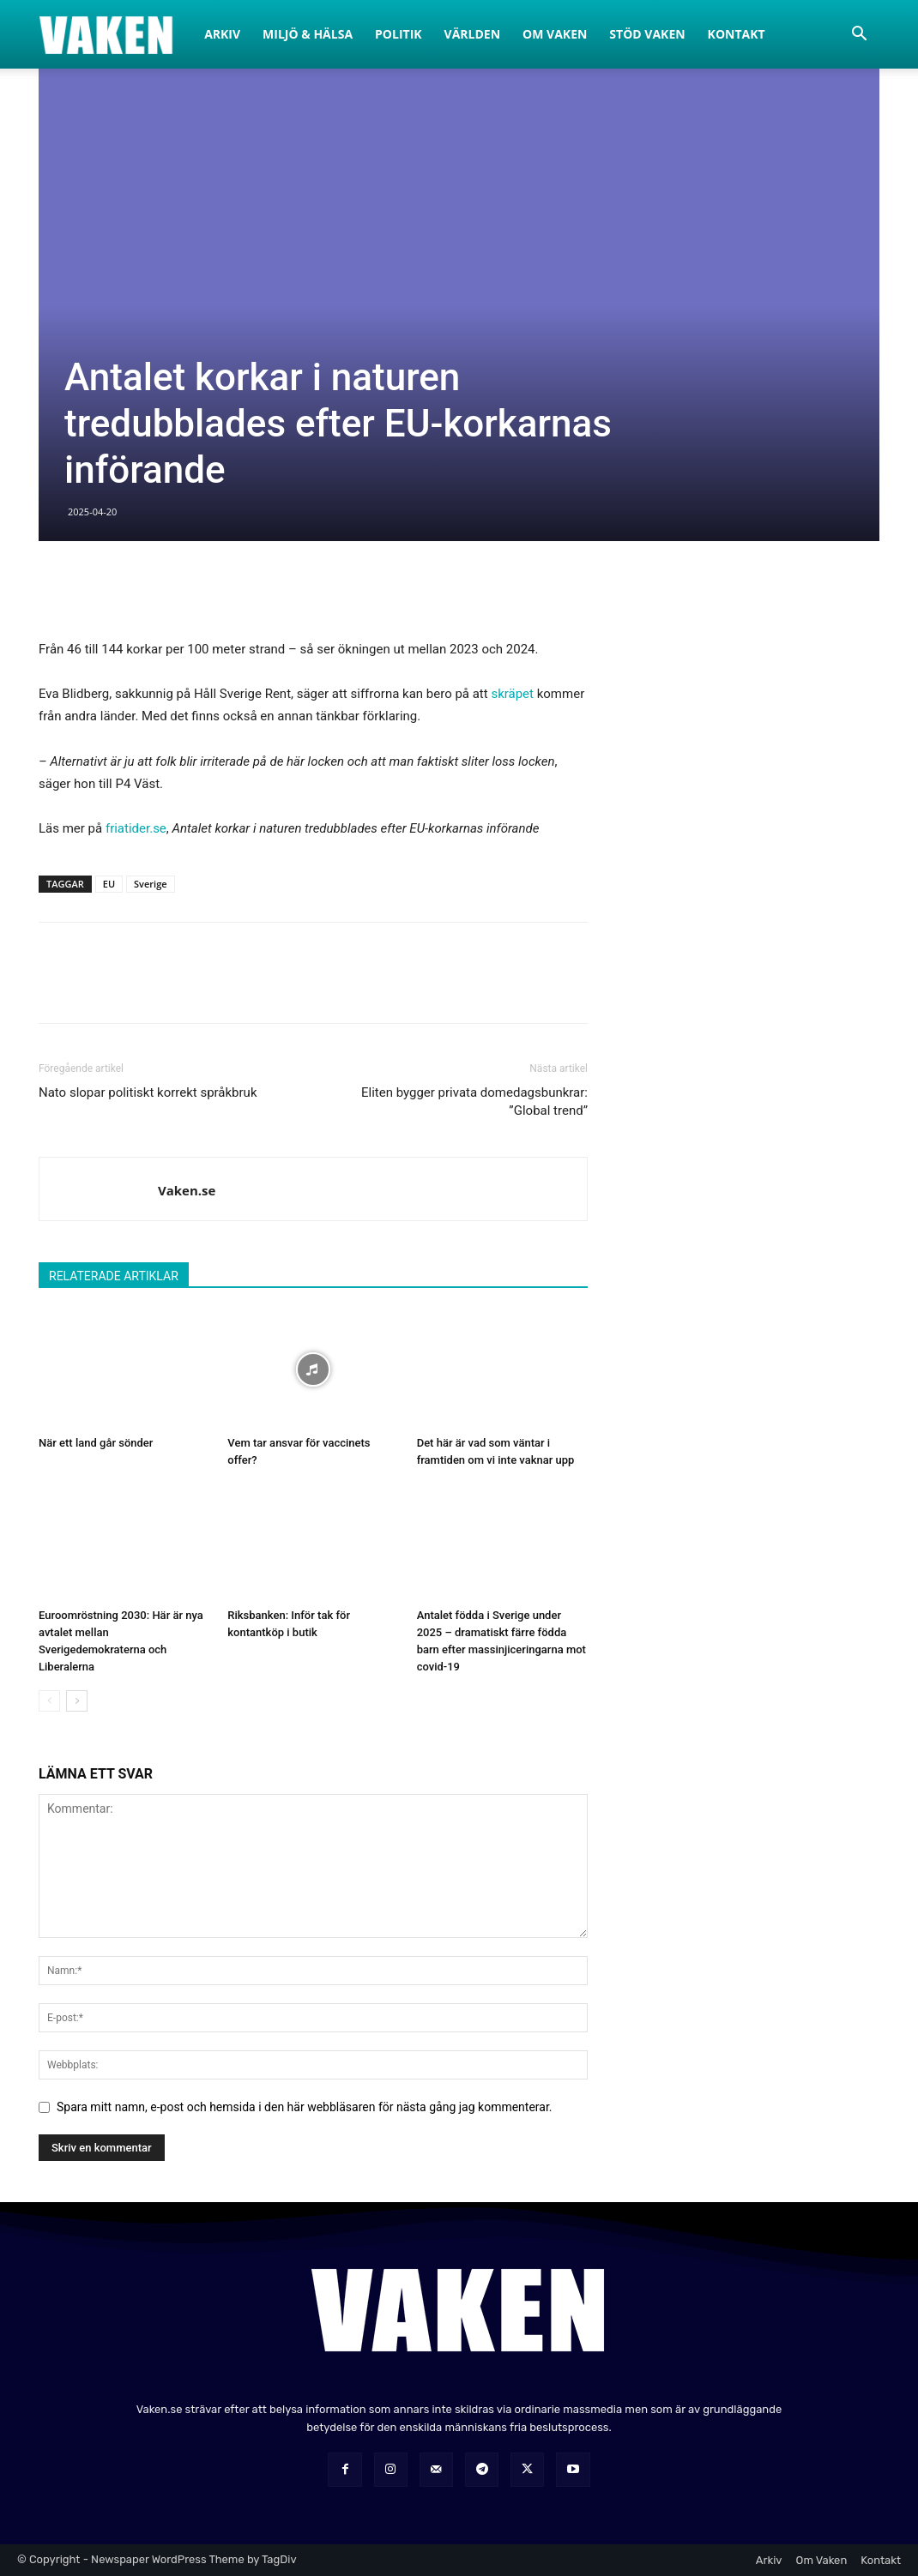 The width and height of the screenshot is (918, 2576). What do you see at coordinates (308, 34) in the screenshot?
I see `Miljö & Hälsa` at bounding box center [308, 34].